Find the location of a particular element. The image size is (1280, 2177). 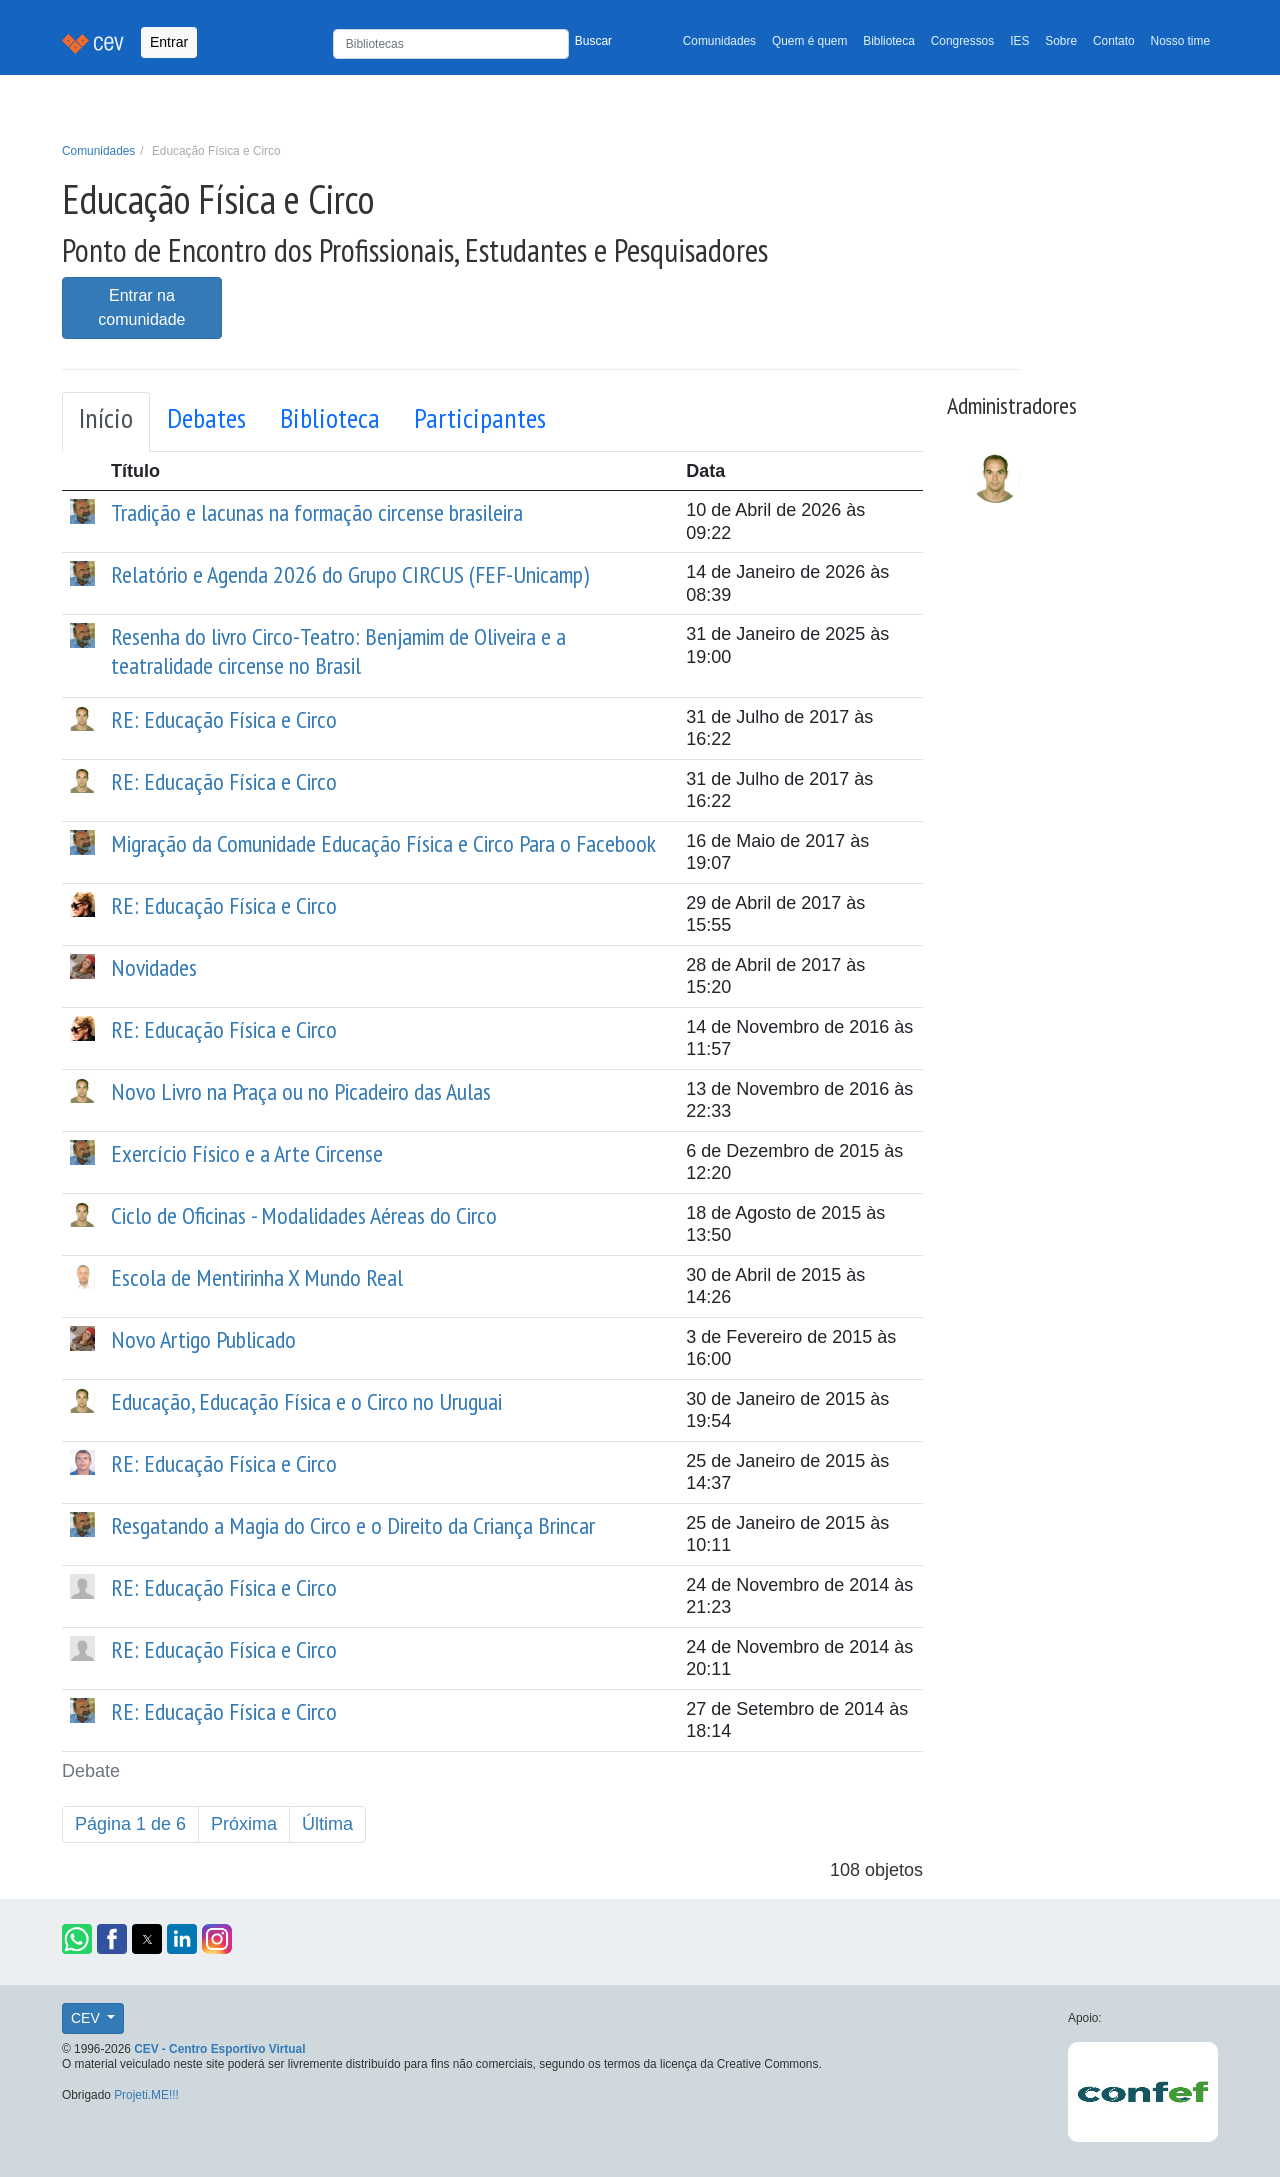

Comunidades is located at coordinates (719, 41).